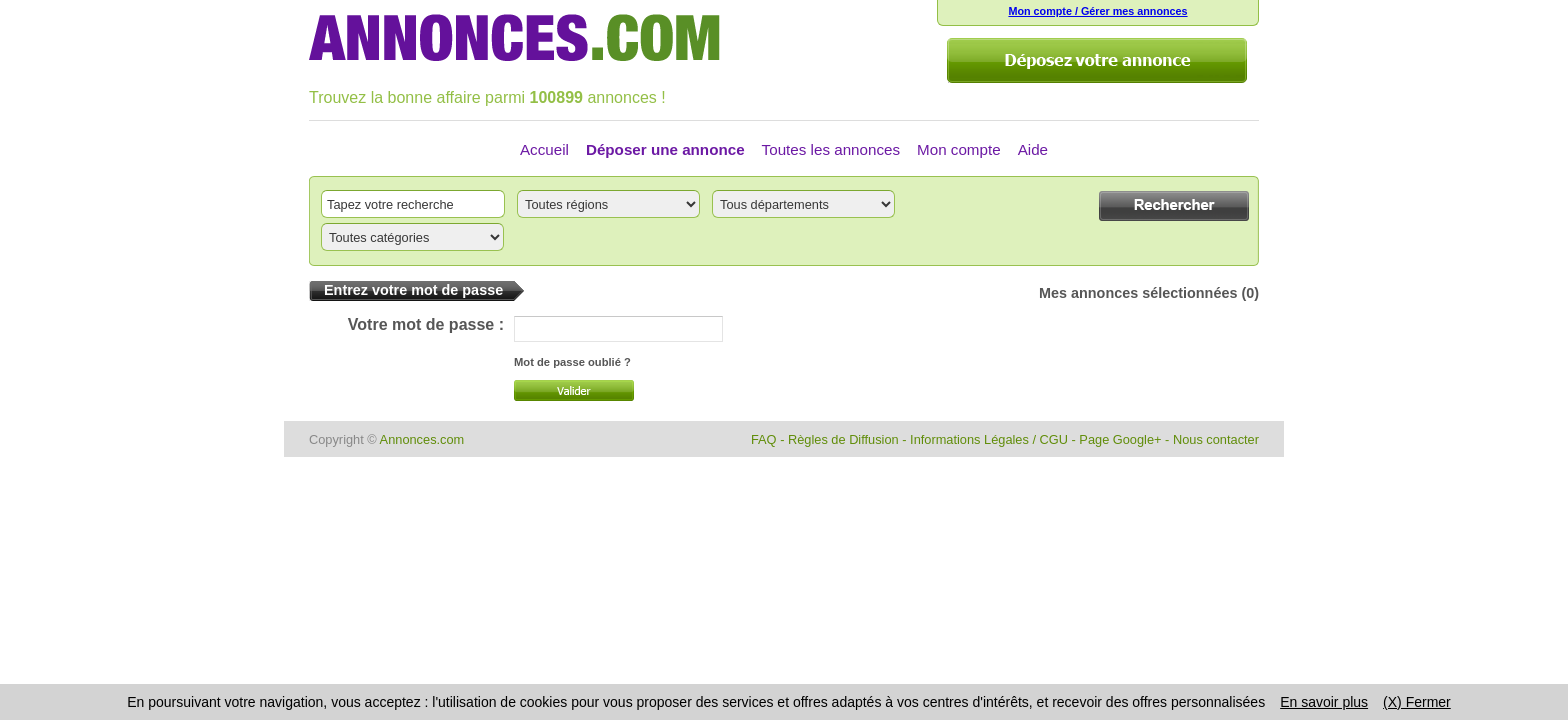  What do you see at coordinates (831, 149) in the screenshot?
I see `Toutes les annonces` at bounding box center [831, 149].